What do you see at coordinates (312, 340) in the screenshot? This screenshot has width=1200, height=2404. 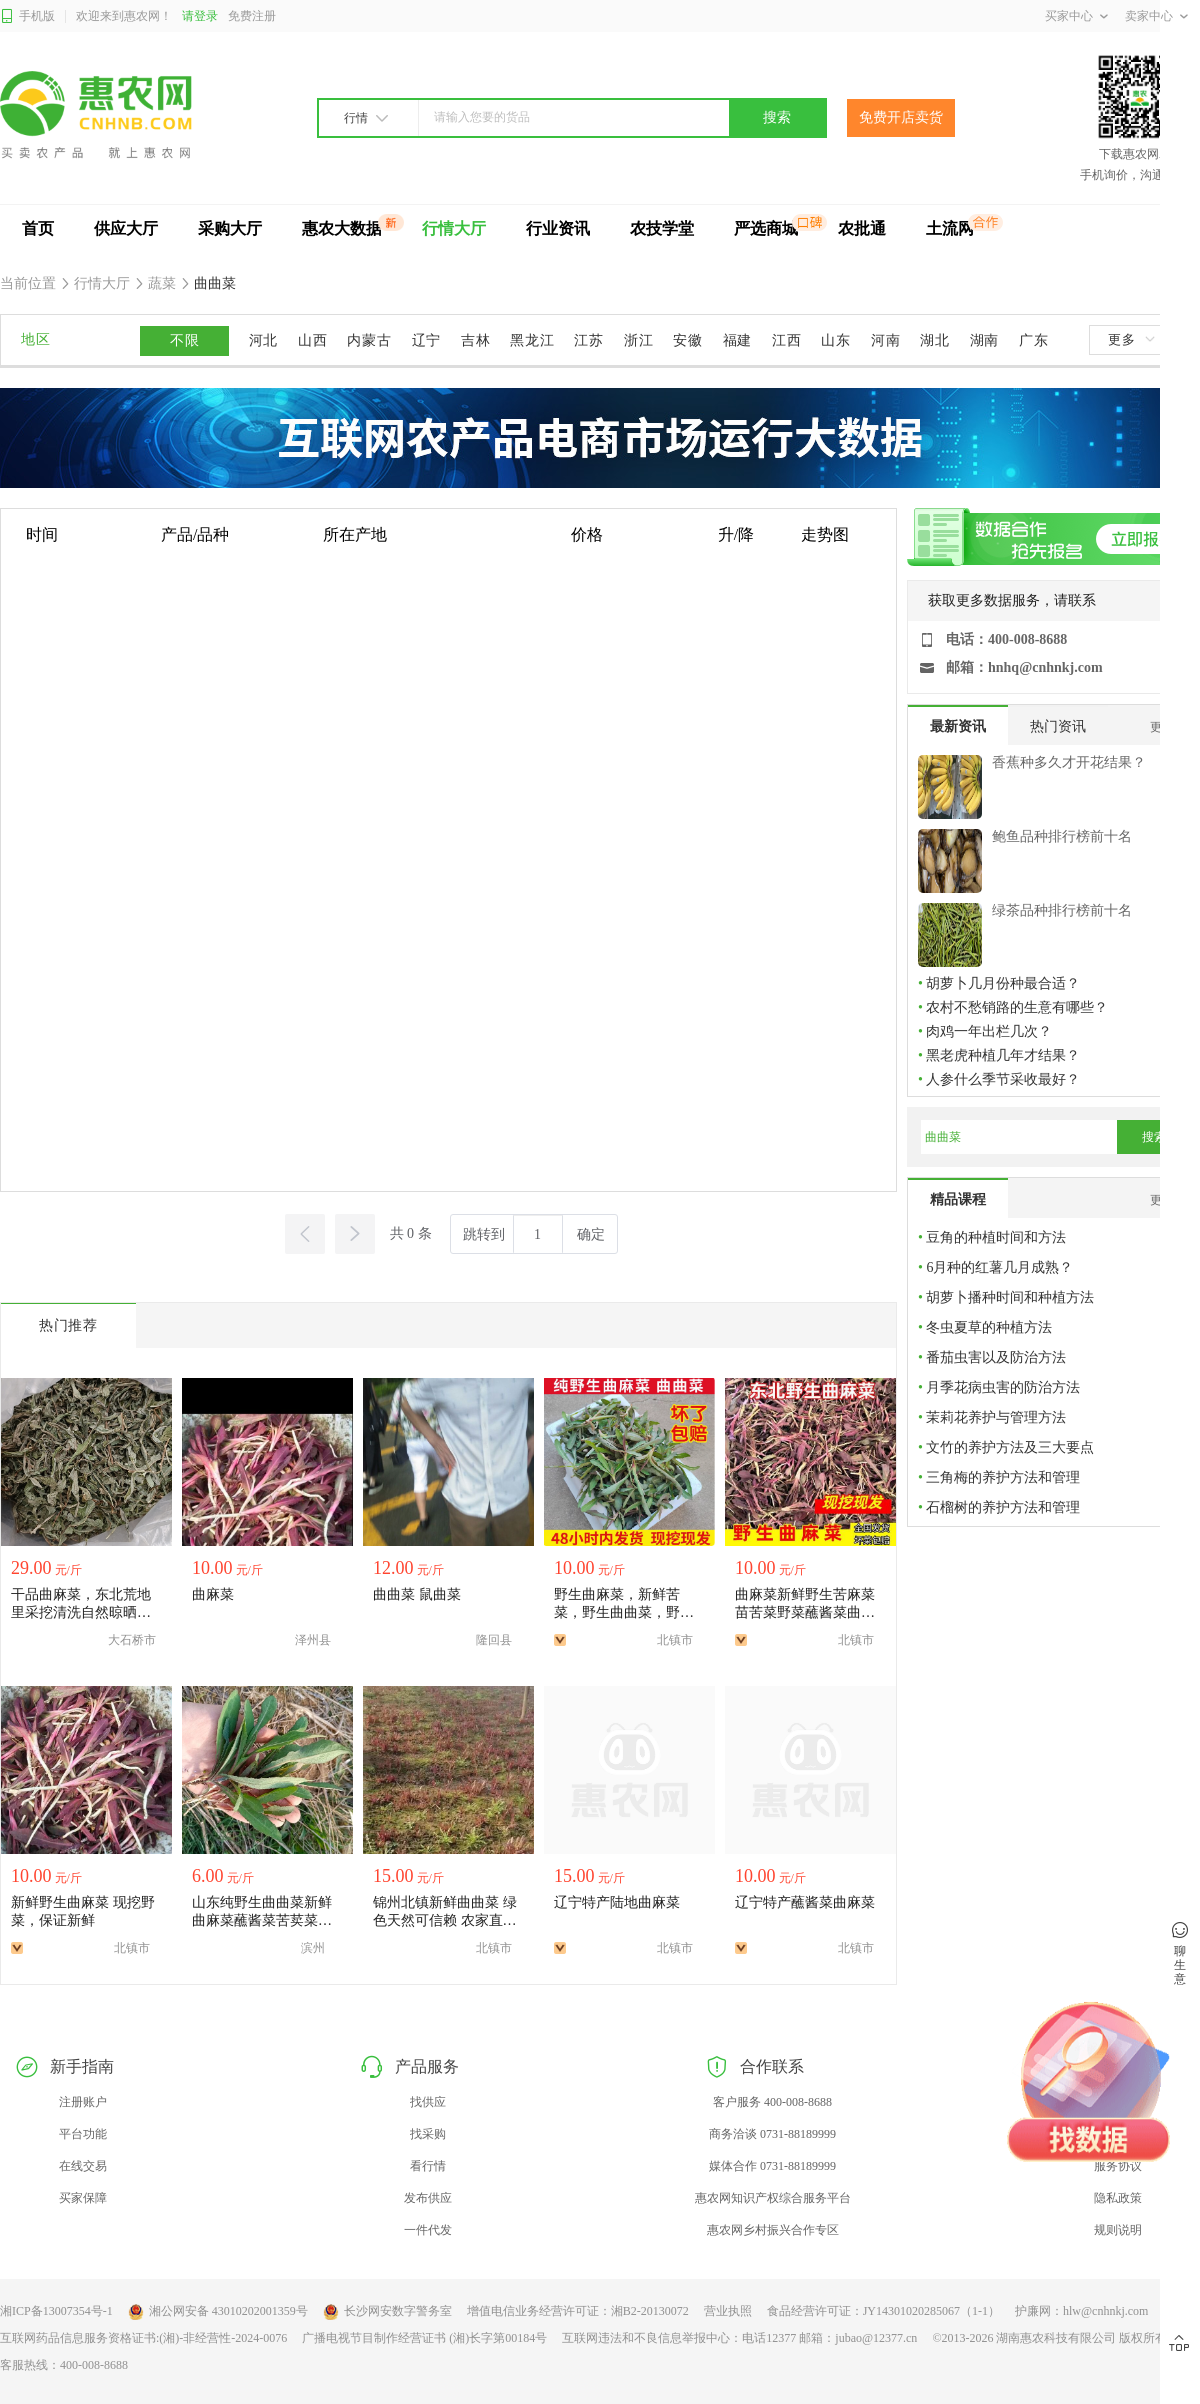 I see `山西` at bounding box center [312, 340].